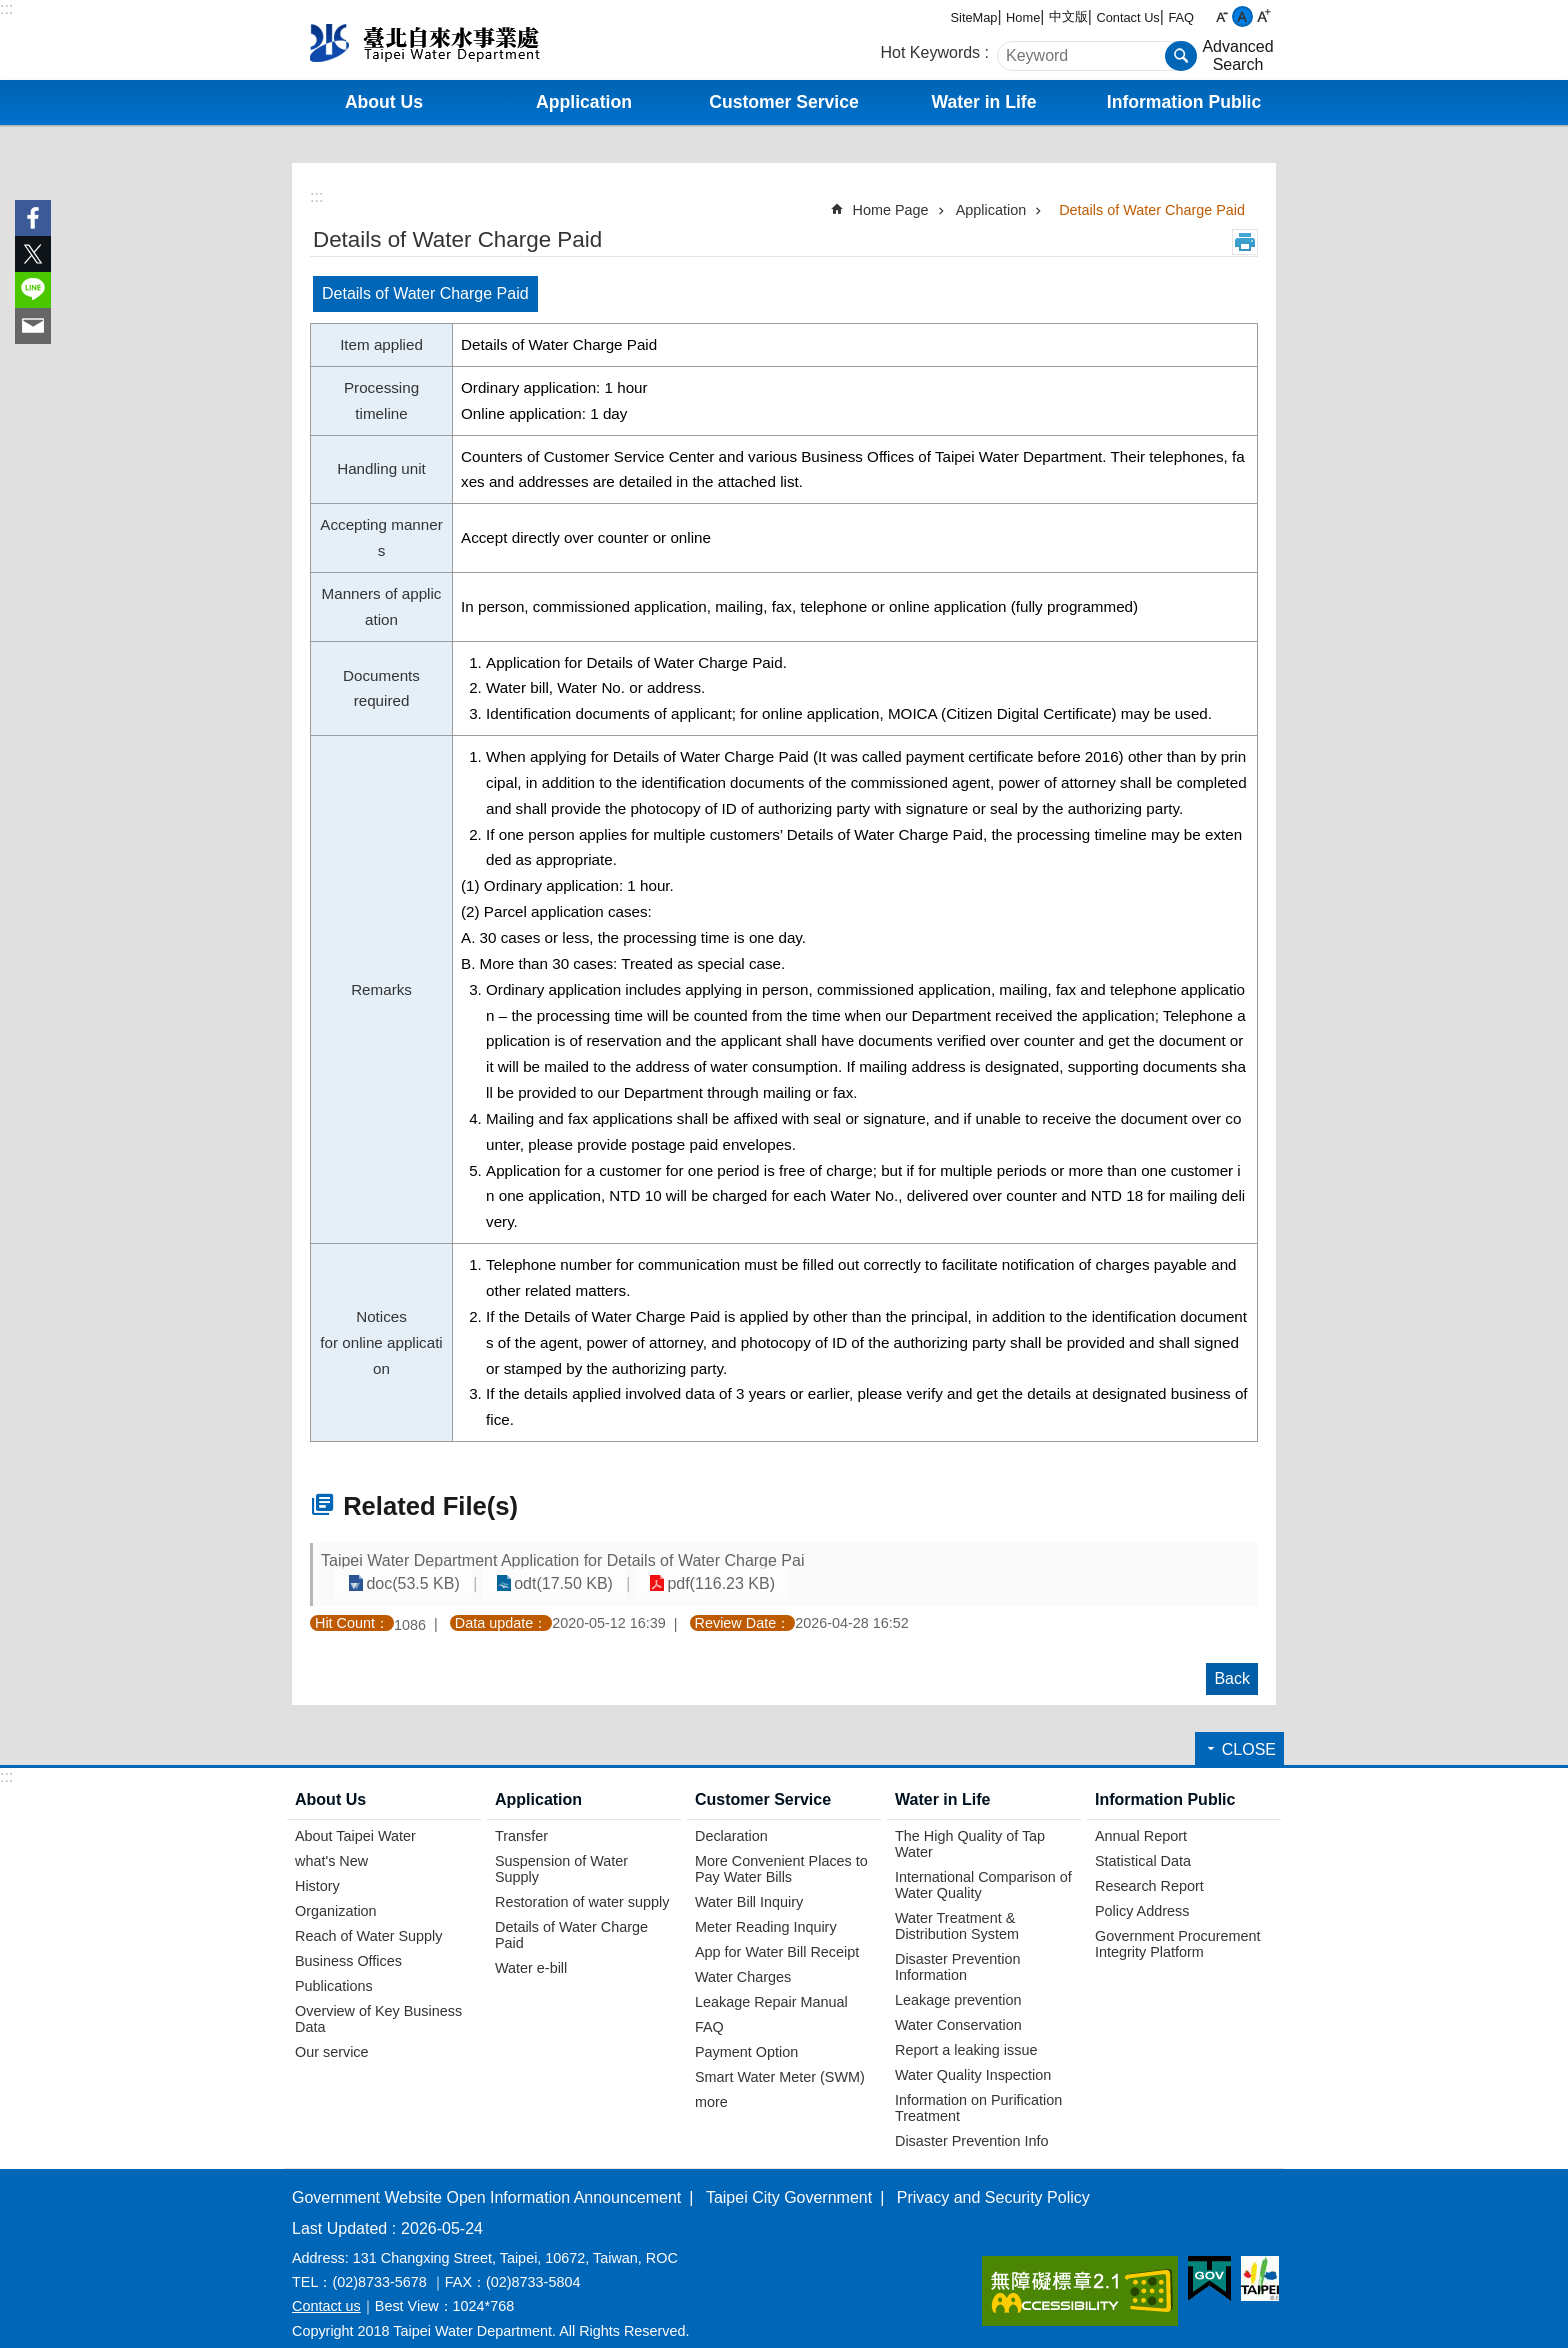  I want to click on Disaster Prevention Information, so click(958, 1948).